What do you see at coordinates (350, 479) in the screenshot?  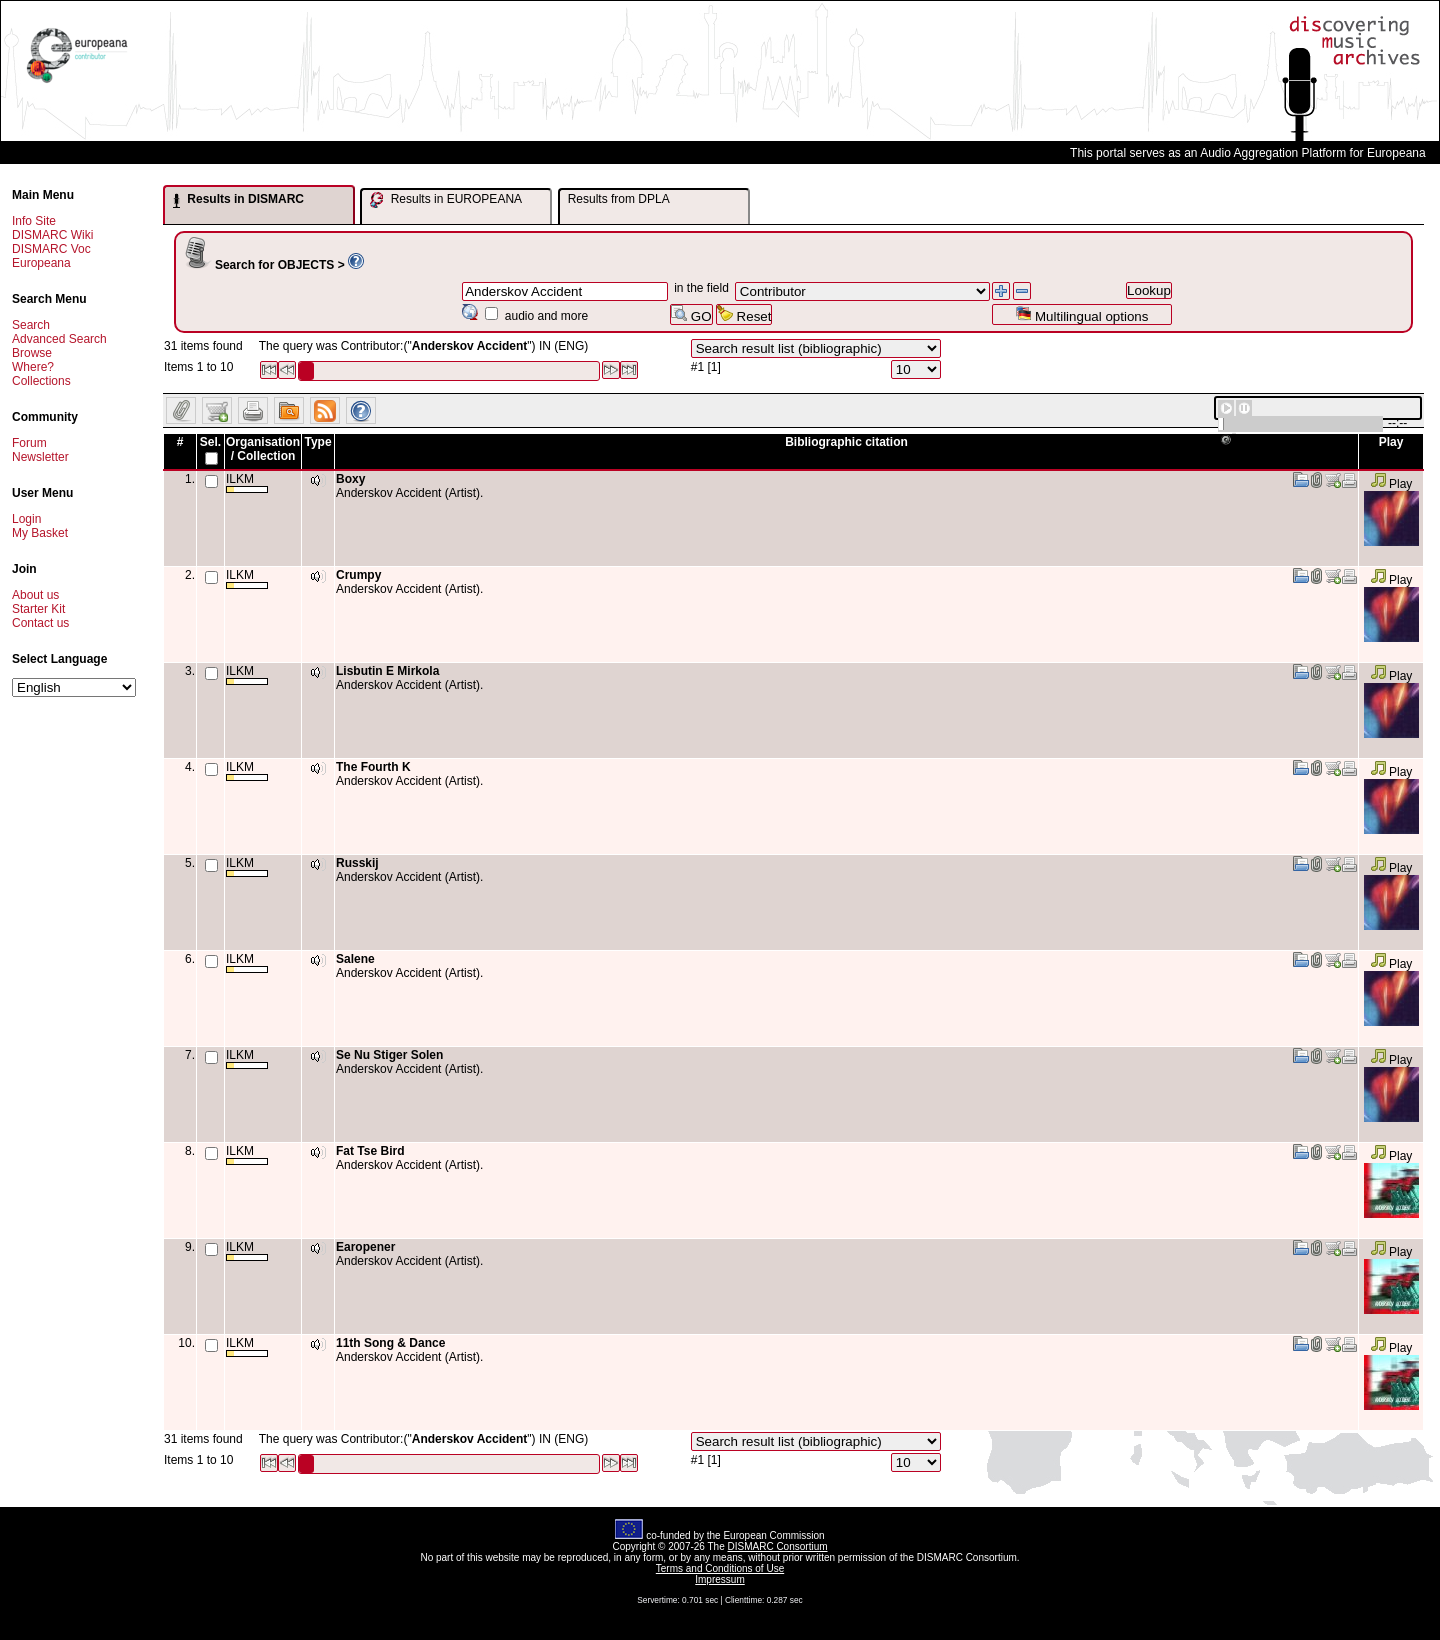 I see `Boxy` at bounding box center [350, 479].